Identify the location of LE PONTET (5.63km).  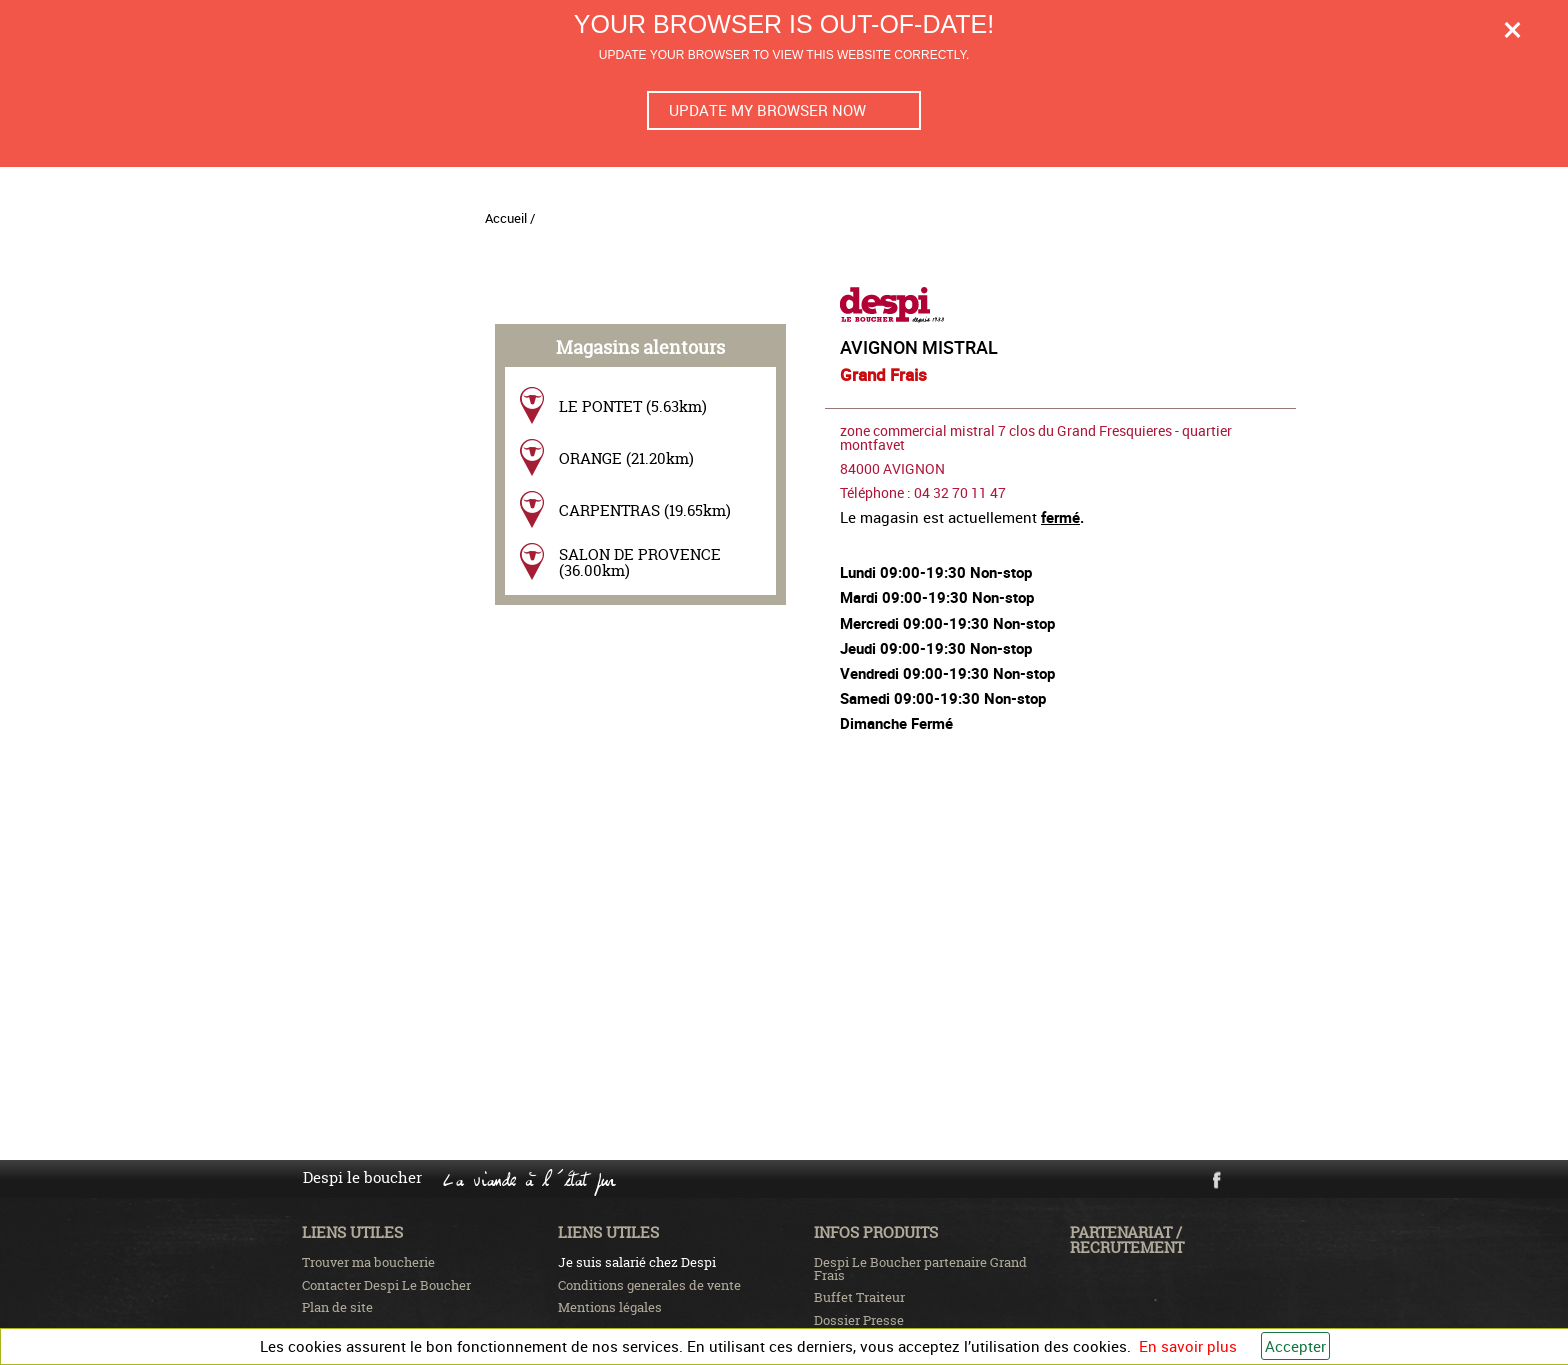
(633, 406).